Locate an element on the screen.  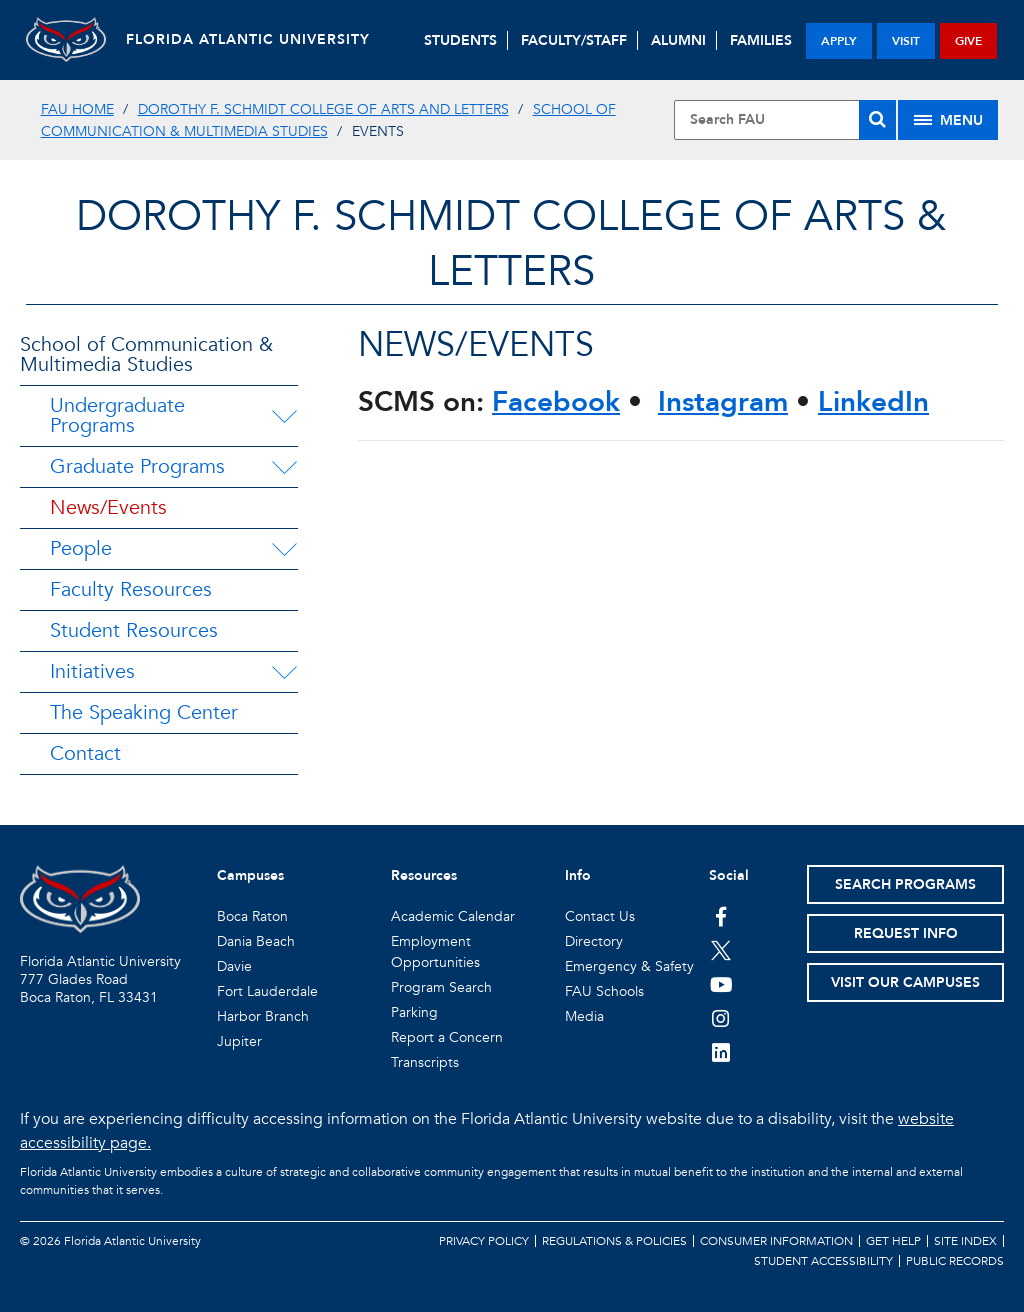
Student Resources is located at coordinates (134, 630).